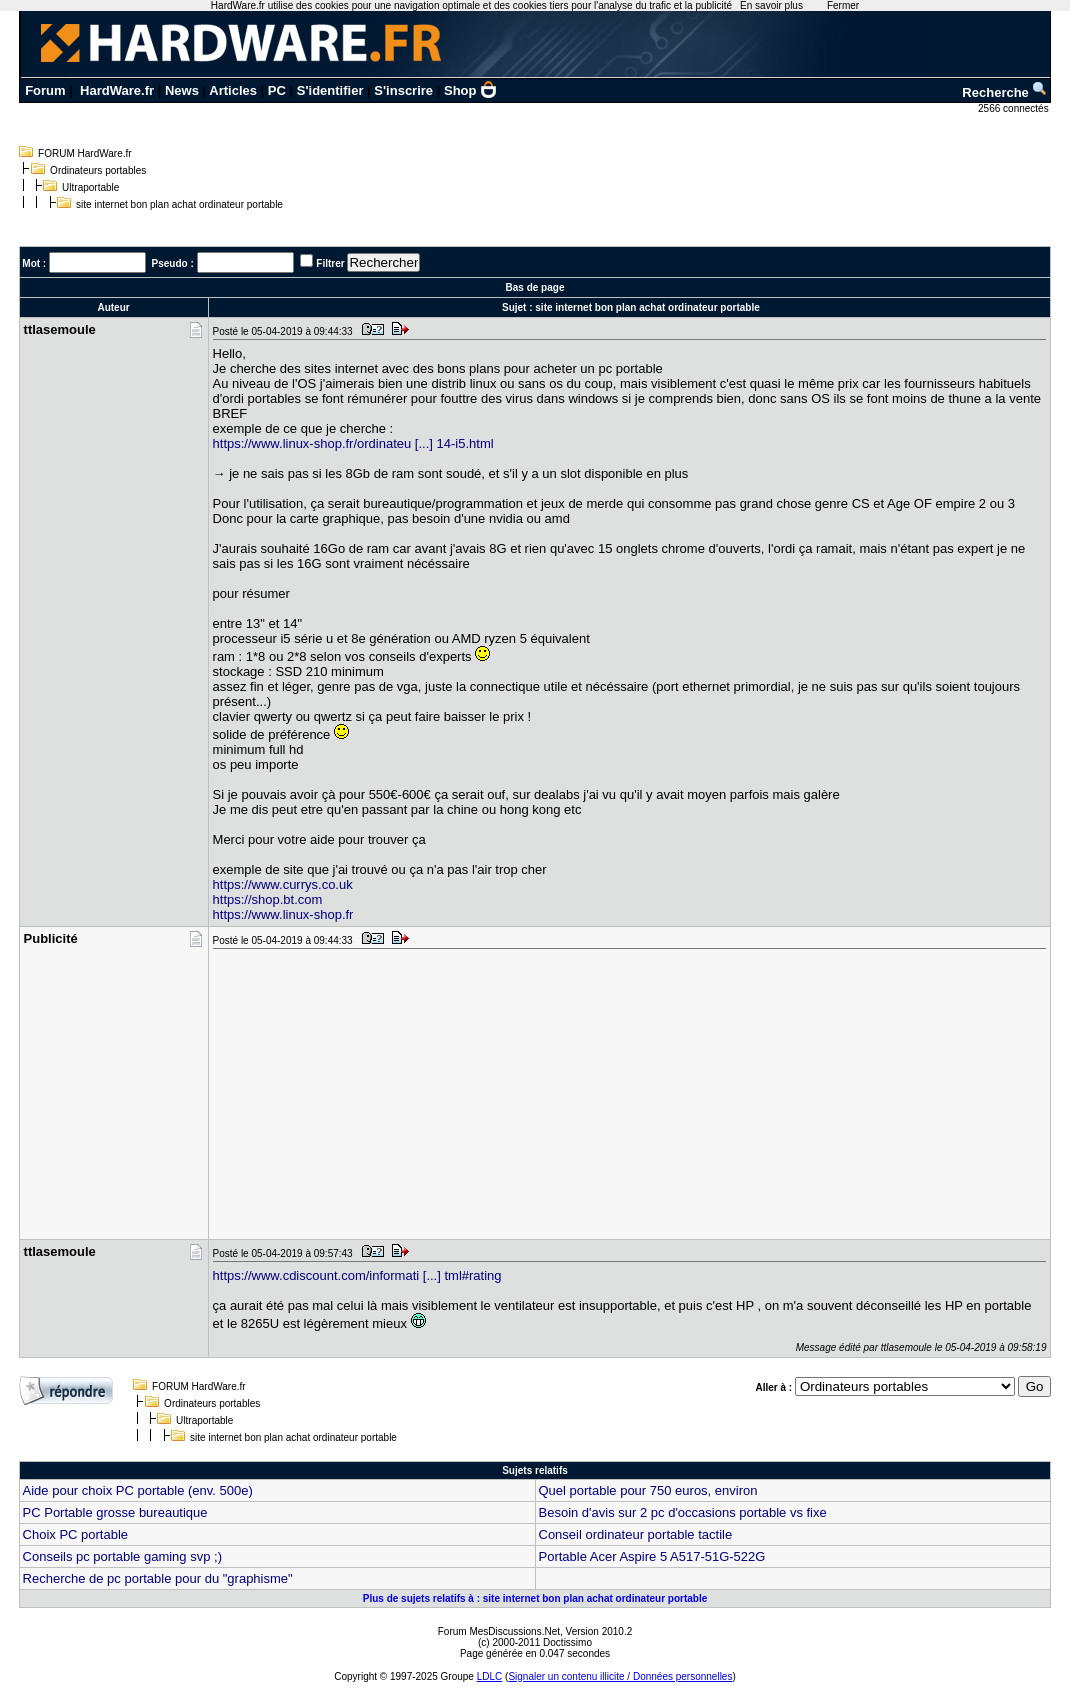 The width and height of the screenshot is (1070, 1690). I want to click on Plus de sujets relatifs à : site internet bon plan achat ordinateur portable, so click(535, 1598).